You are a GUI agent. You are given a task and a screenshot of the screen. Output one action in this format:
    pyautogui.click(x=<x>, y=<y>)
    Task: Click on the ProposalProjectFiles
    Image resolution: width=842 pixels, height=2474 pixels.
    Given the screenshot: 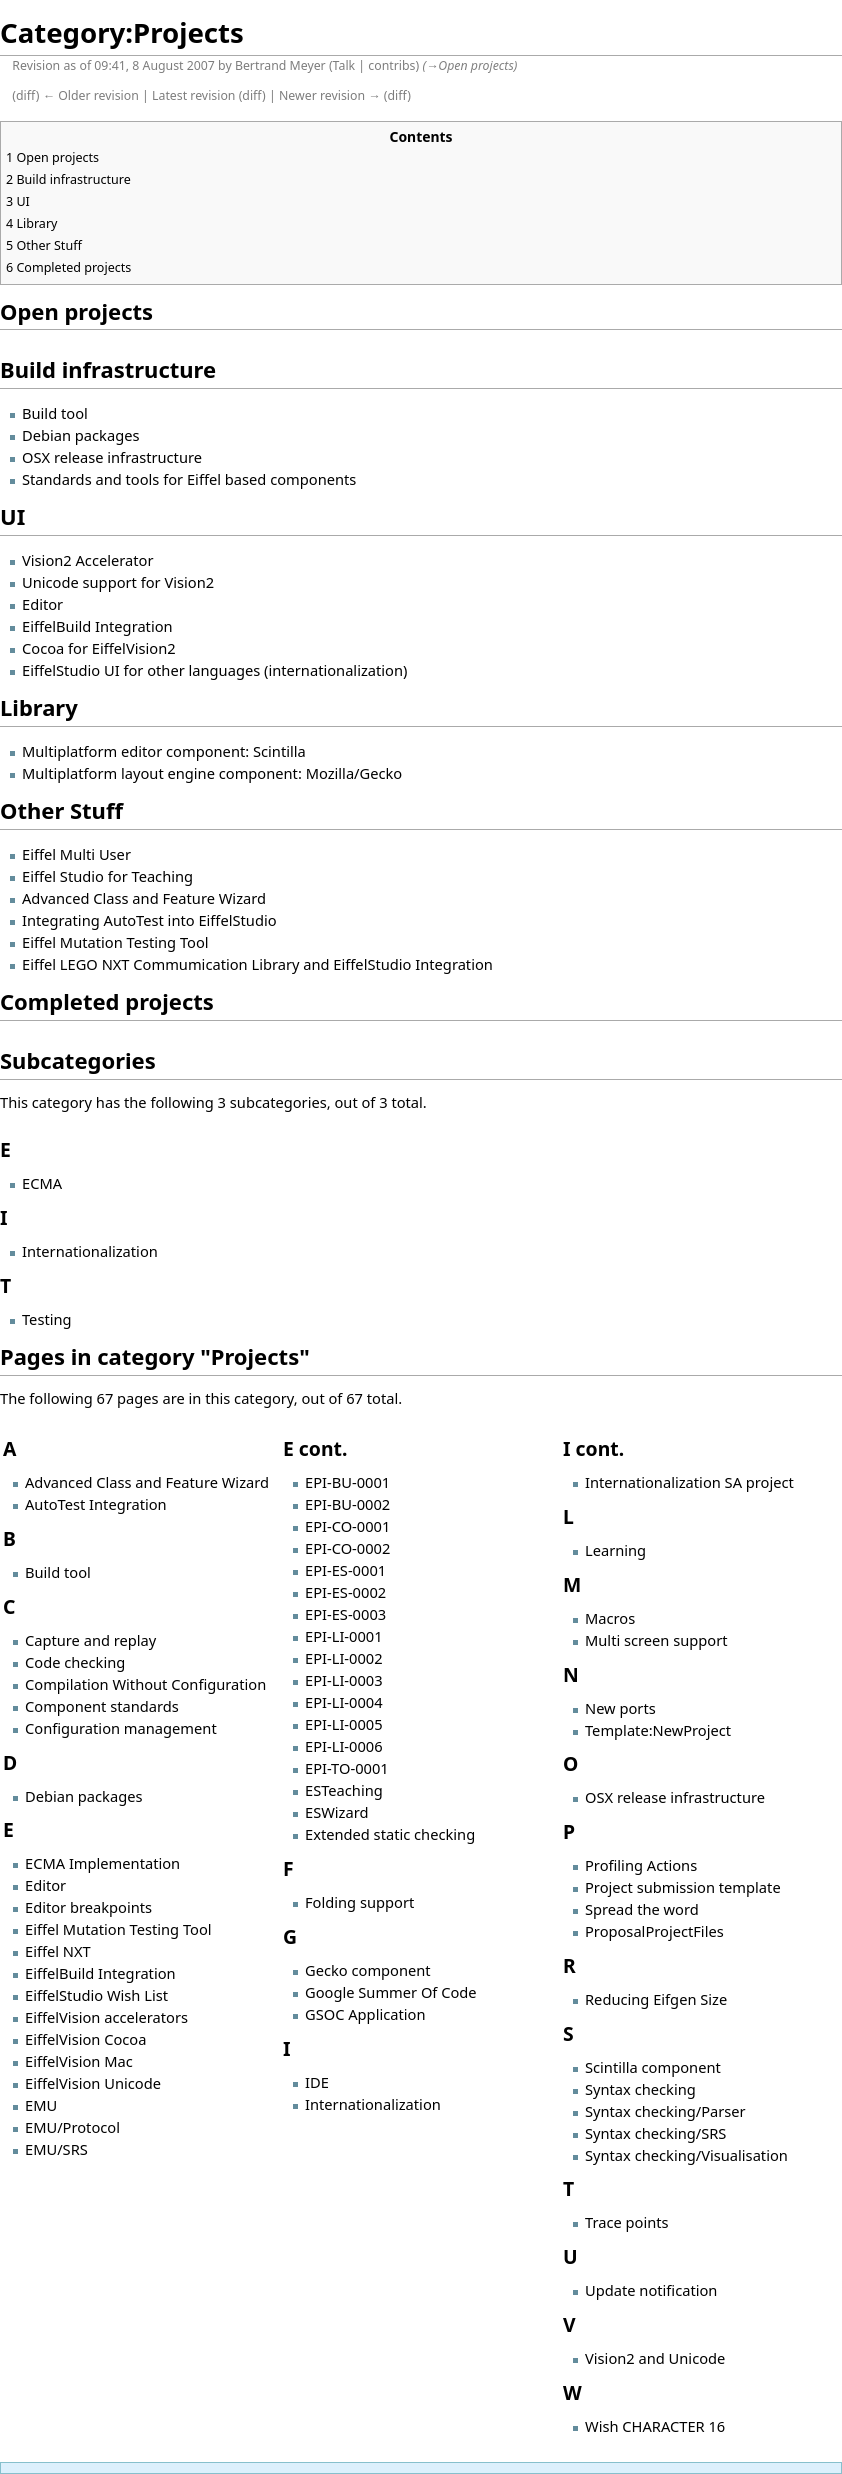 What is the action you would take?
    pyautogui.click(x=654, y=1931)
    